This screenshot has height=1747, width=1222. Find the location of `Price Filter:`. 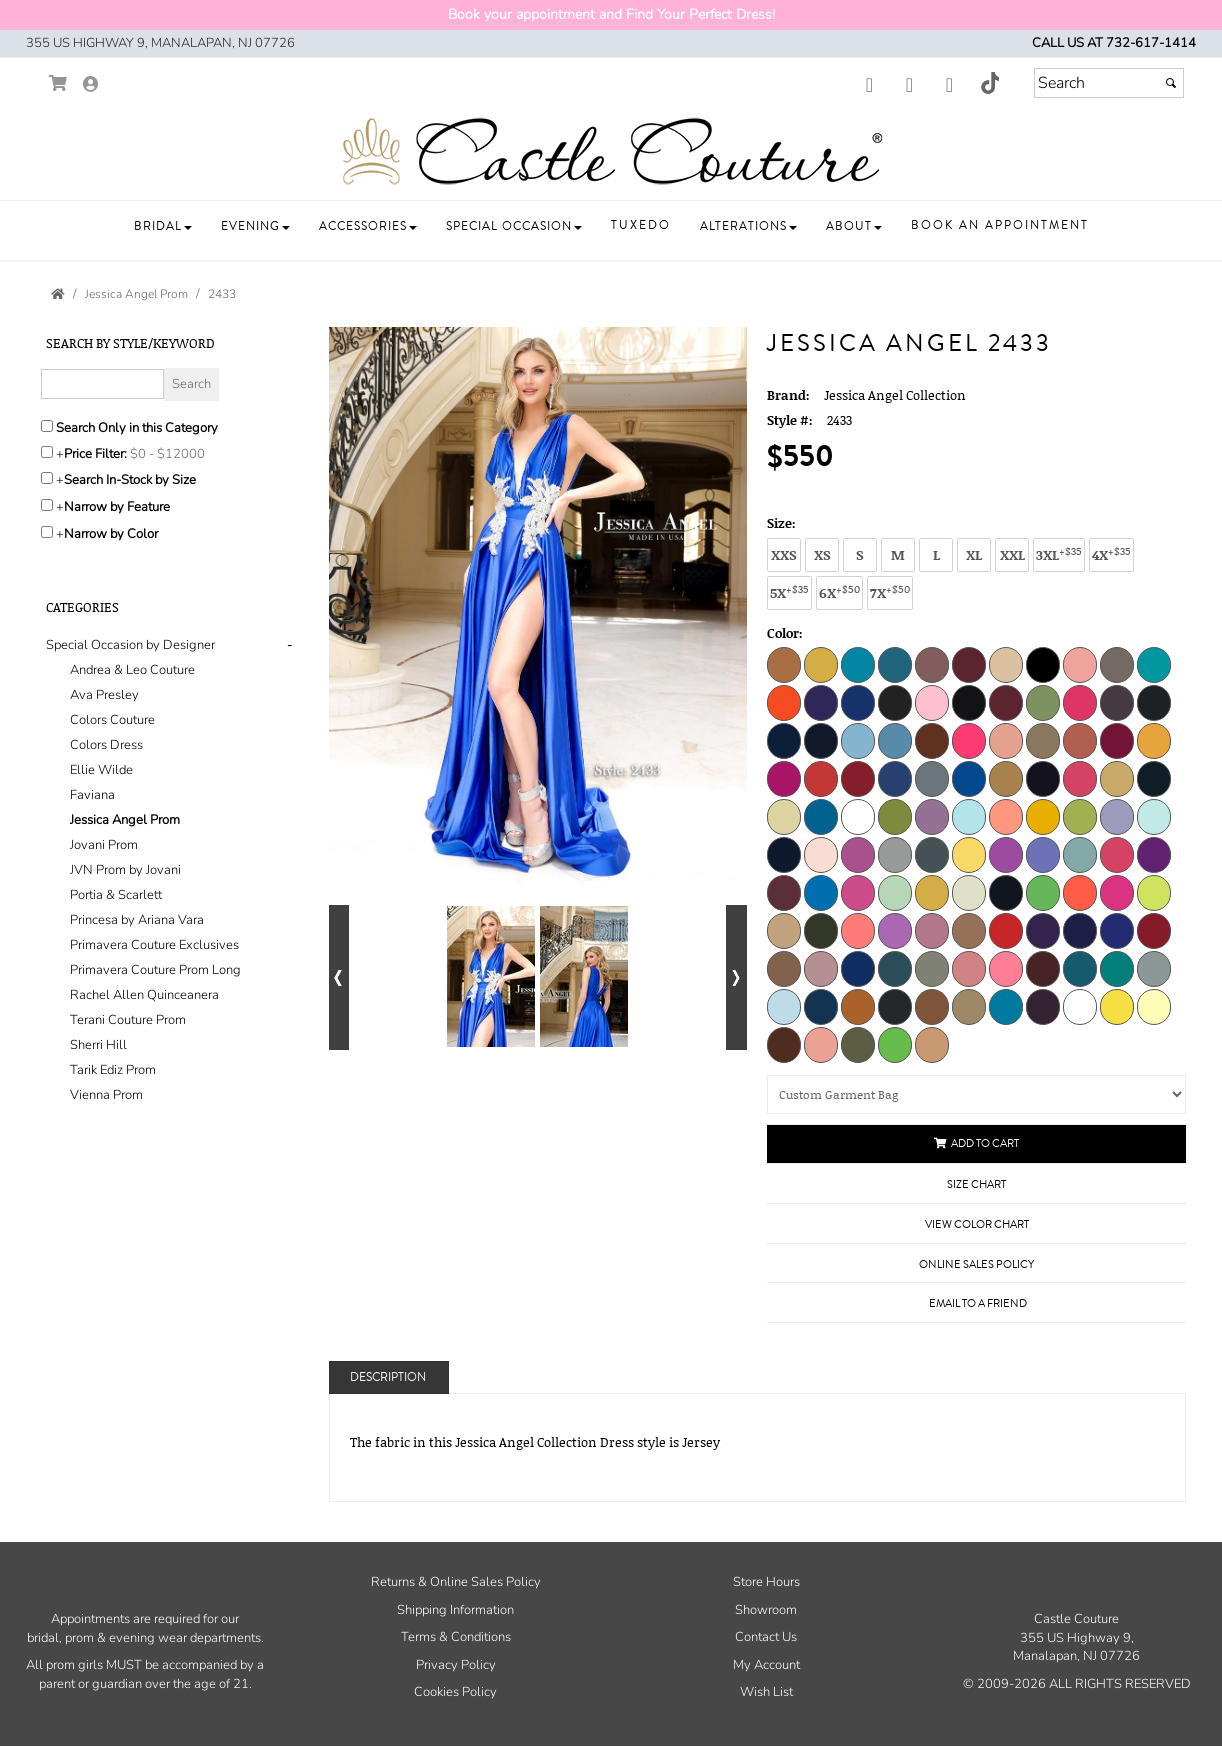

Price Filter: is located at coordinates (95, 454).